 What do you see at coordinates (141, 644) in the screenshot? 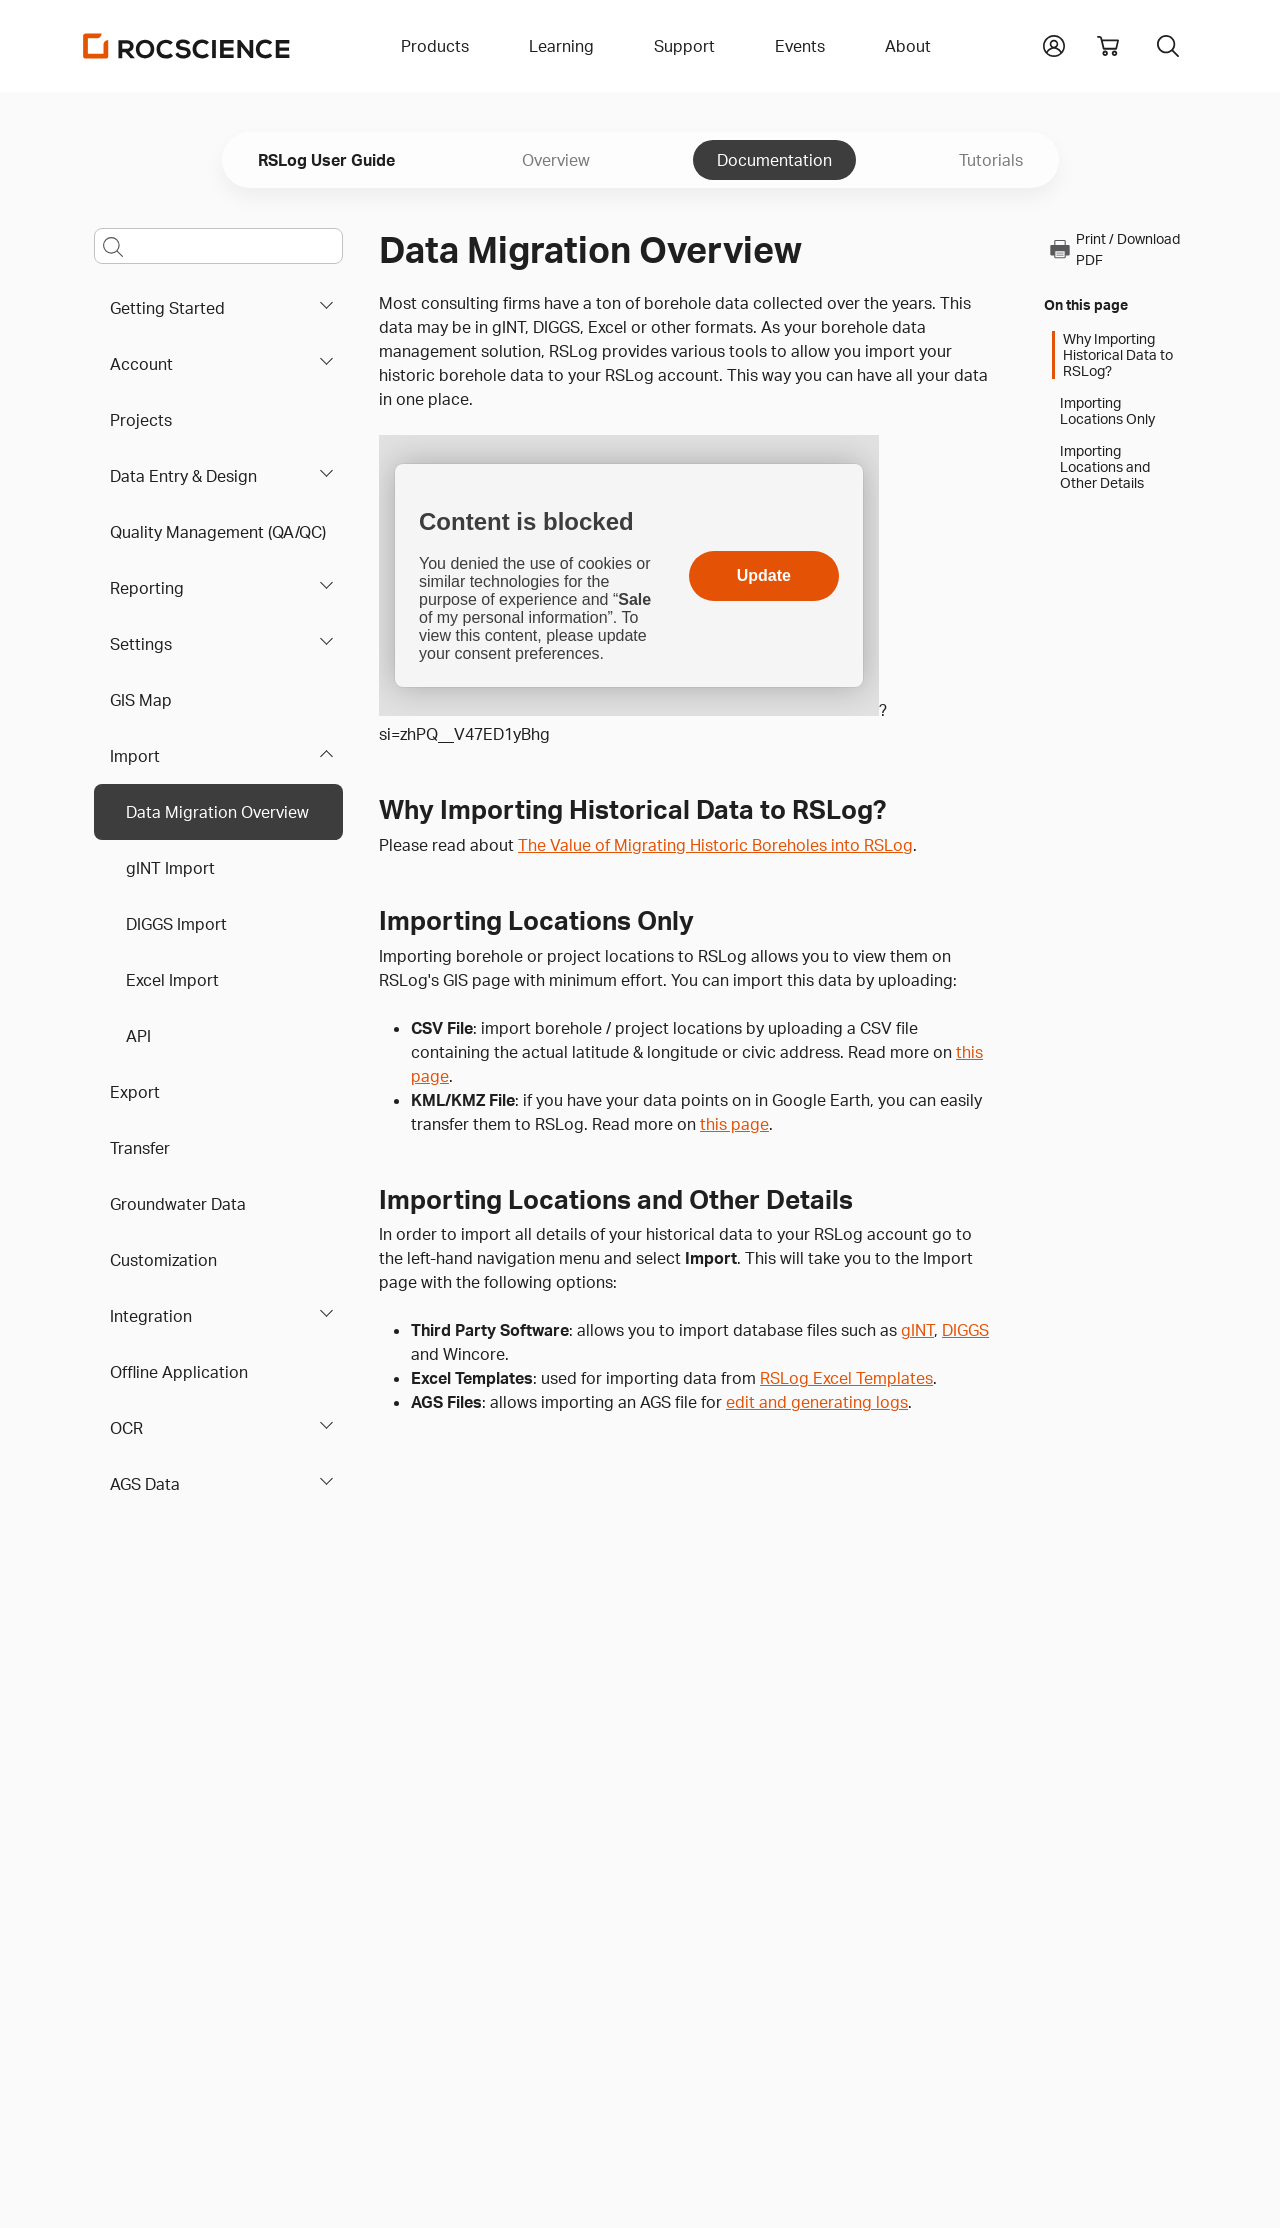
I see `Settings` at bounding box center [141, 644].